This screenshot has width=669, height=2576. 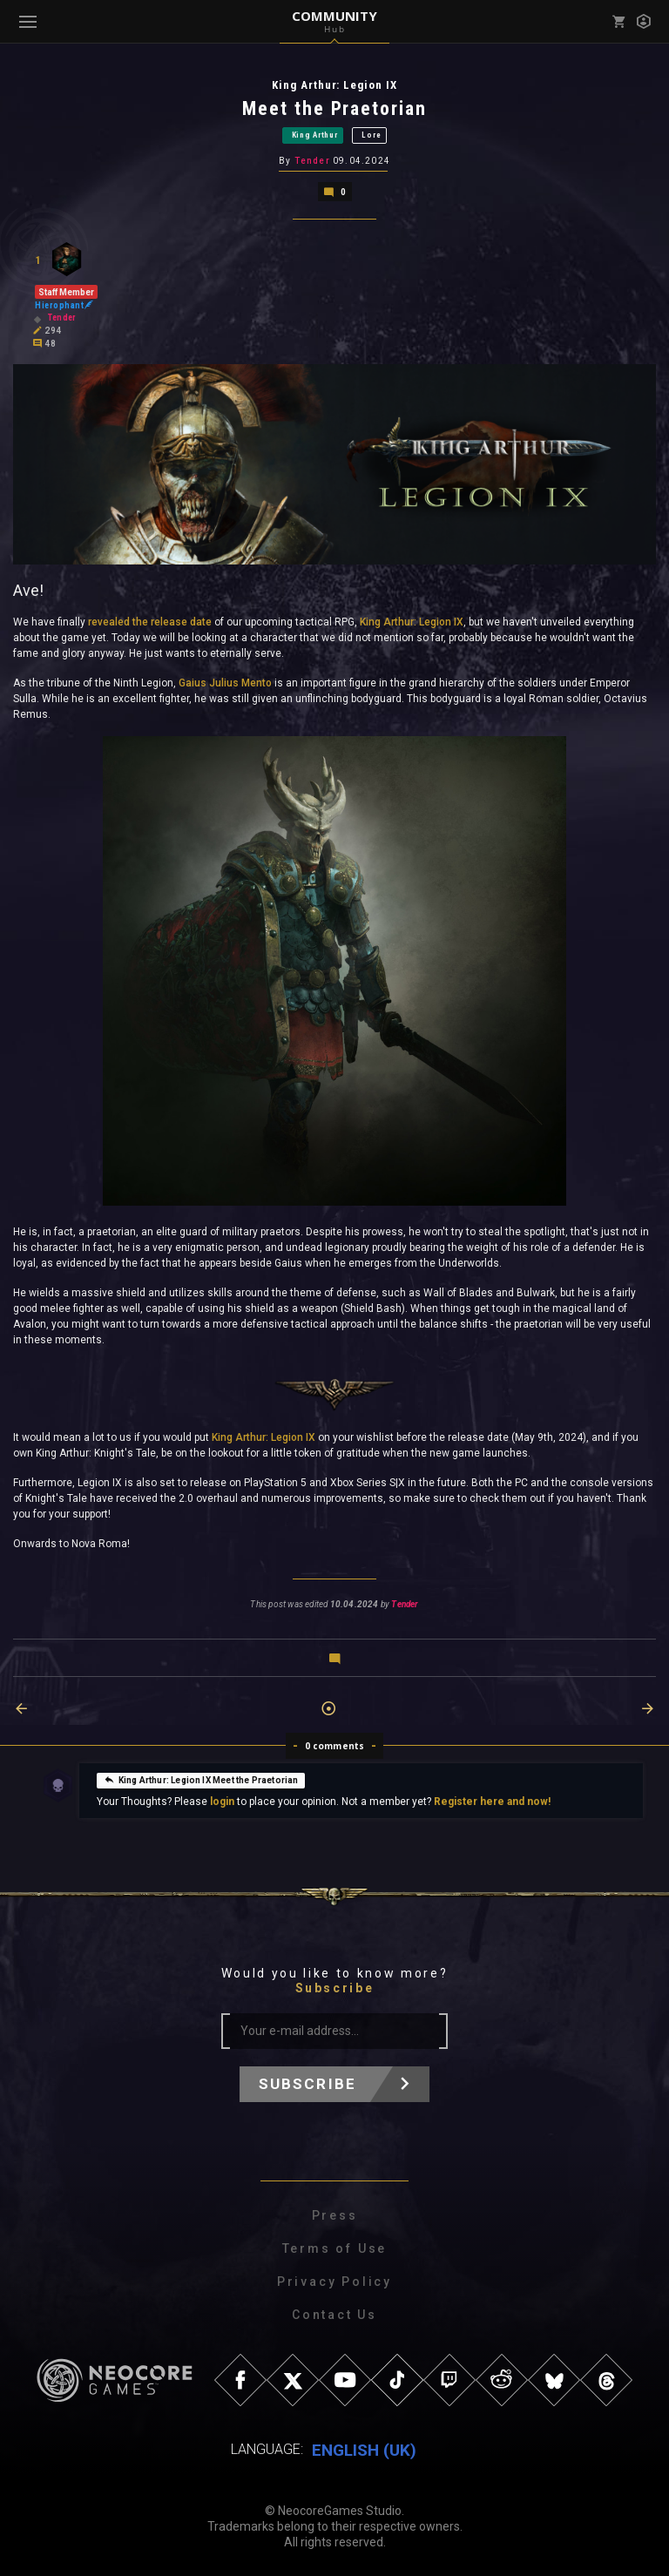 I want to click on King Arthur: Legion IX Meet the Praetorian, so click(x=201, y=1779).